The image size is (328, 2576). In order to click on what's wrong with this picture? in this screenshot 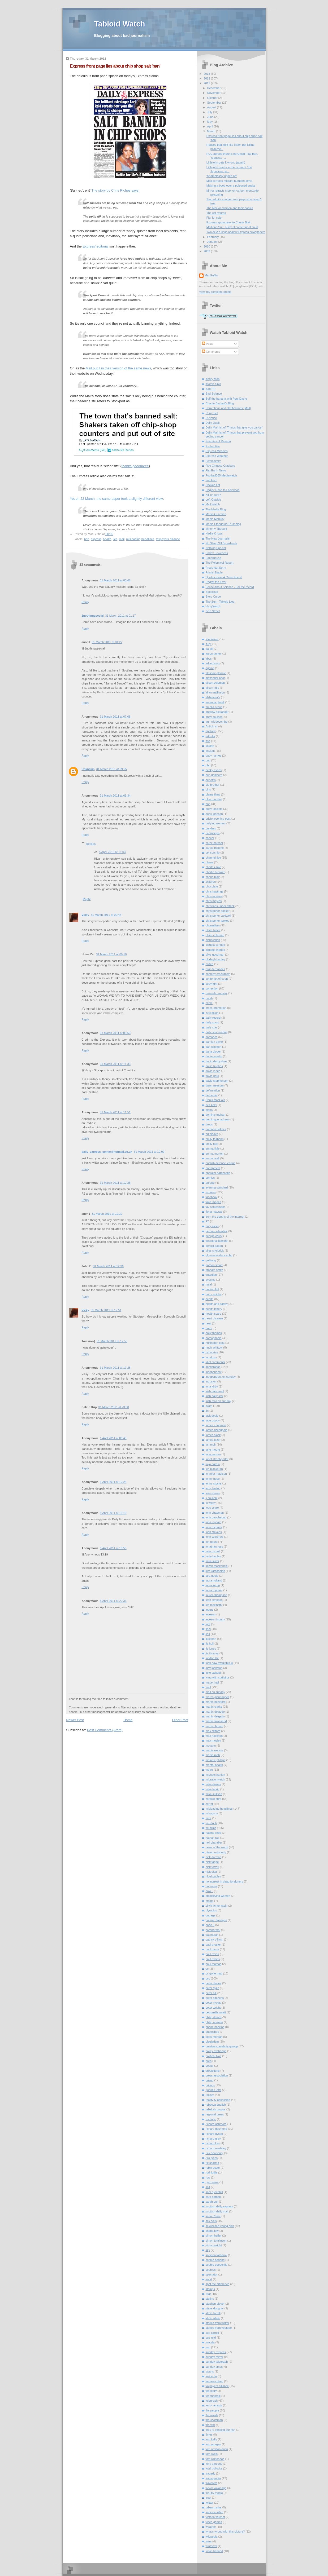, I will do `click(225, 2531)`.